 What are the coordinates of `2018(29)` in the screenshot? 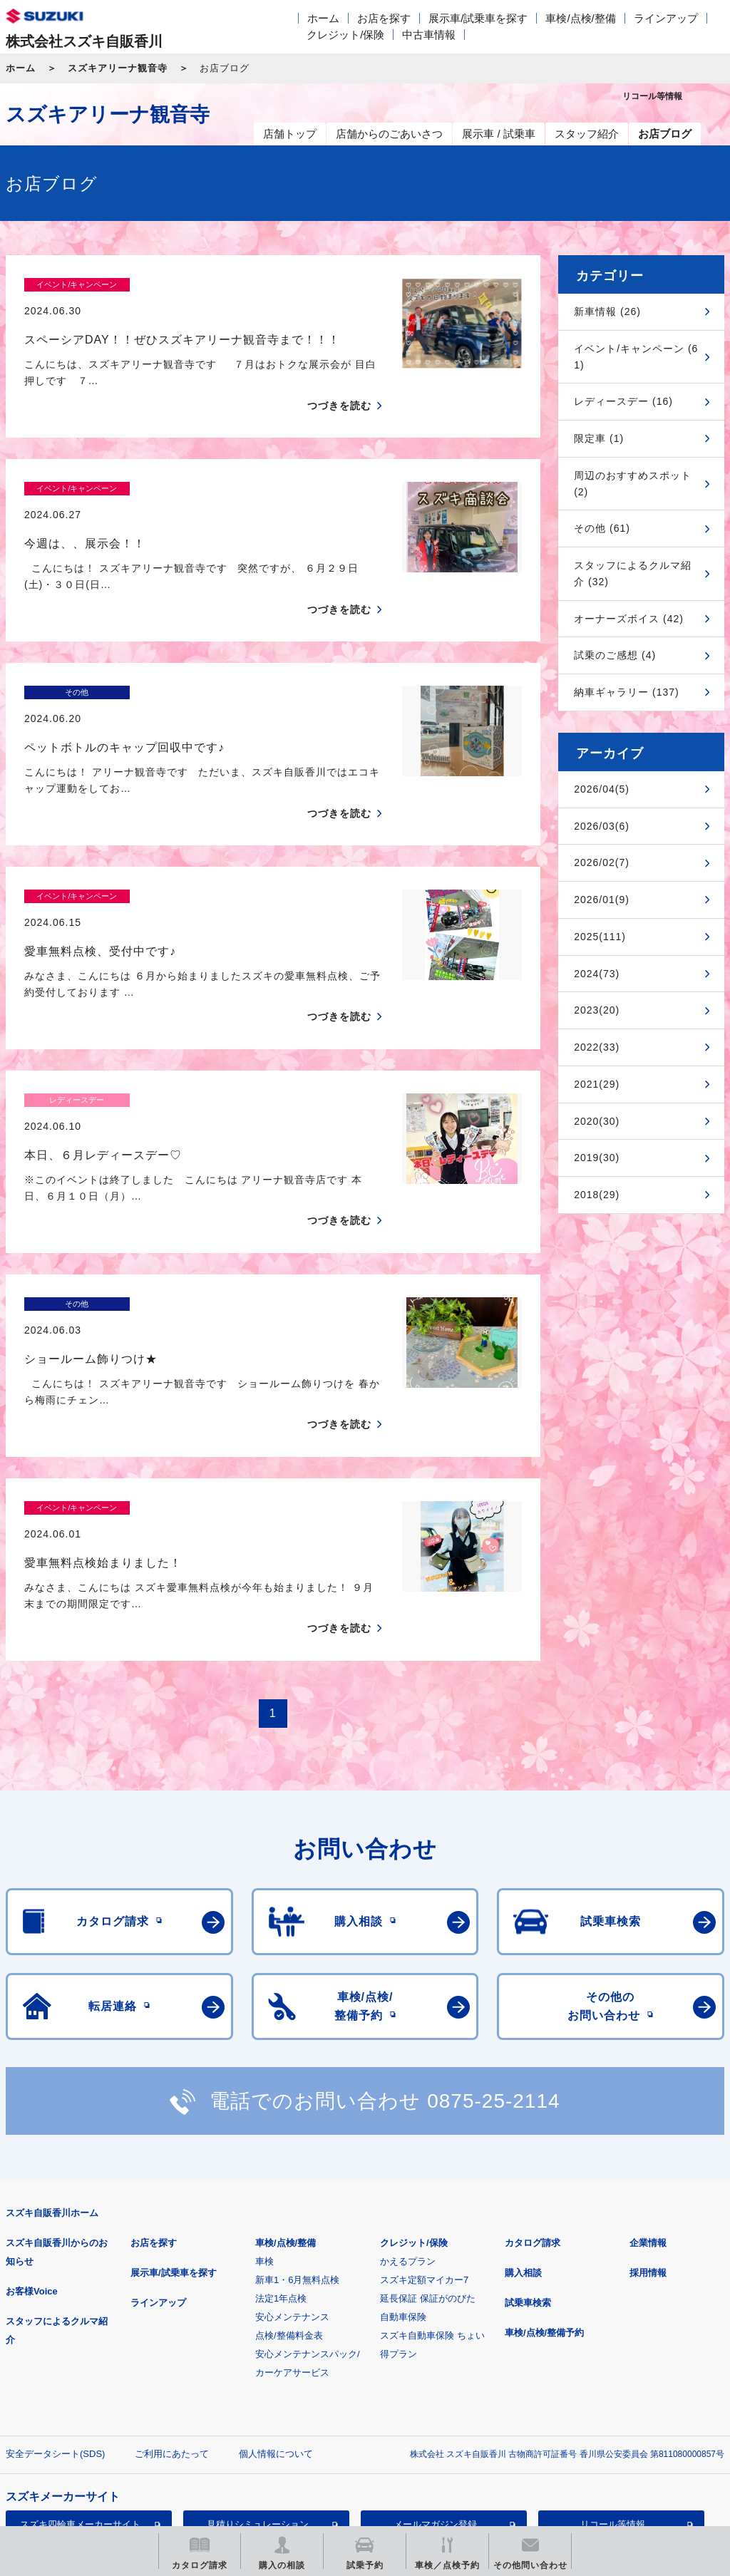 It's located at (597, 1194).